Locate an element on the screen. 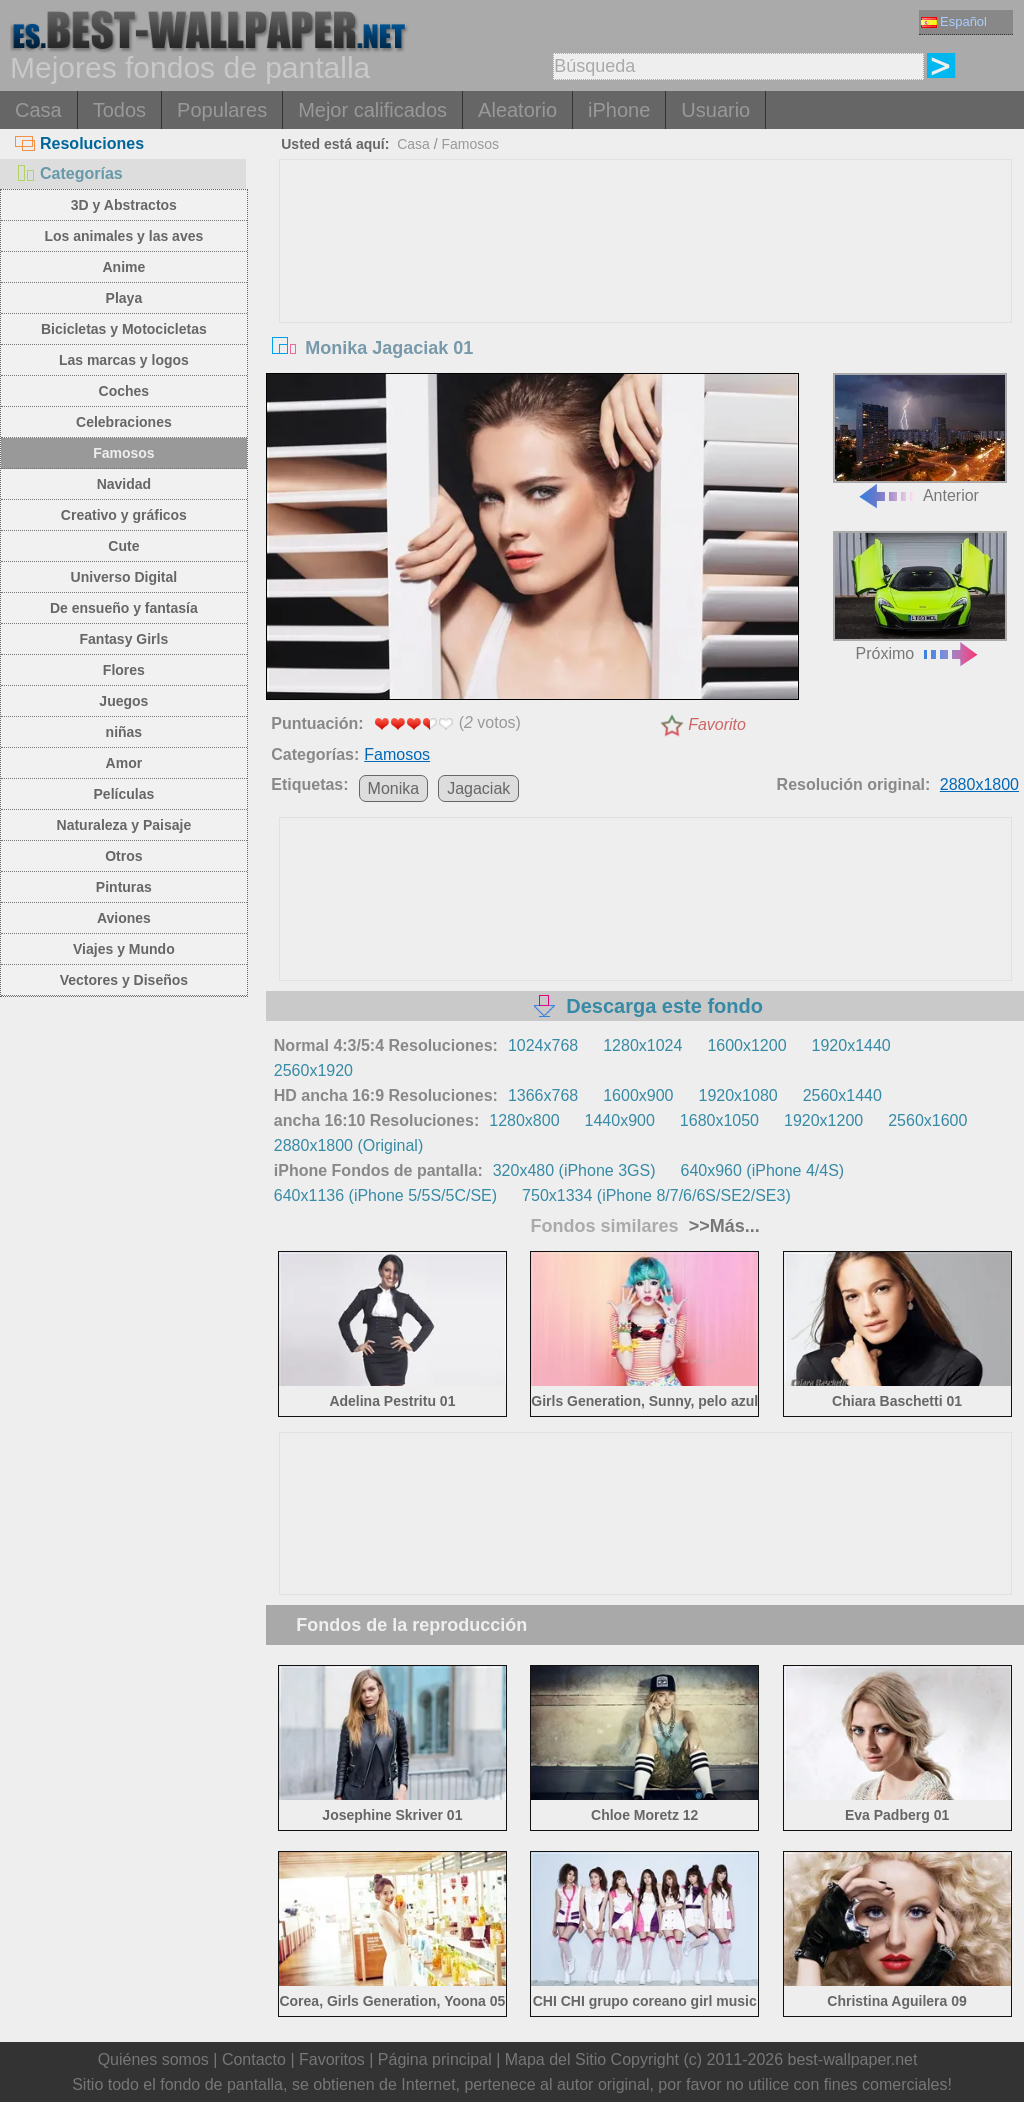 The height and width of the screenshot is (2102, 1024). 1440x900 is located at coordinates (620, 1120).